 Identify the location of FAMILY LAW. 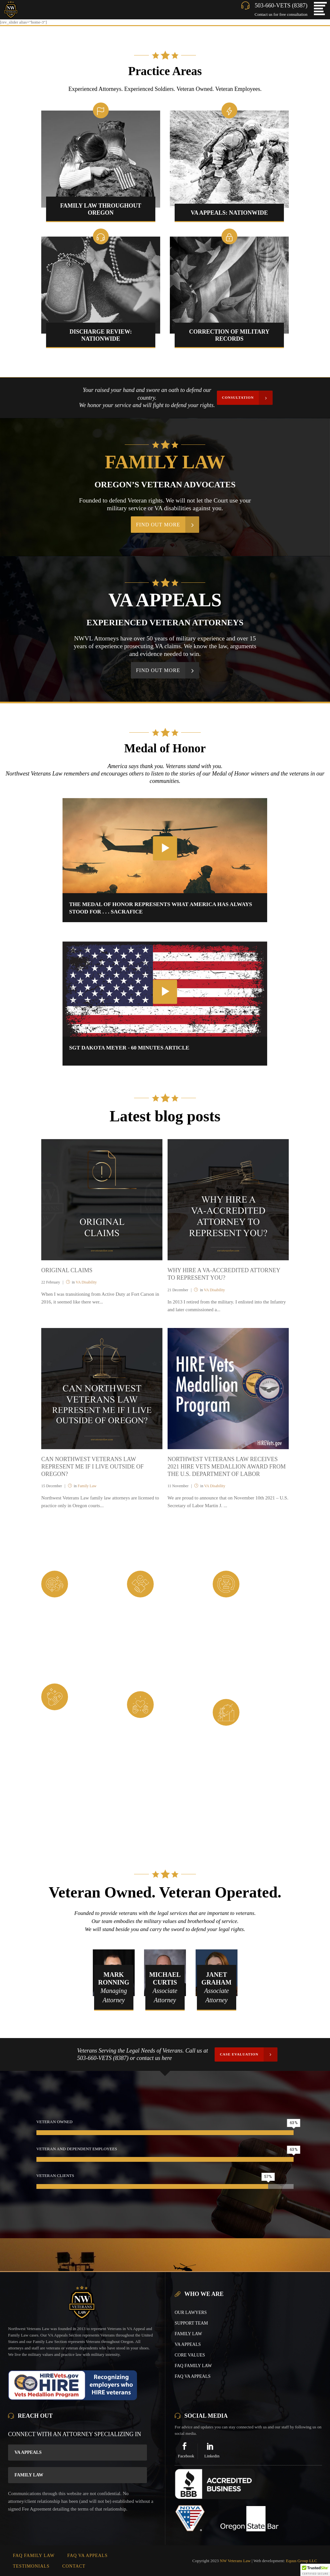
(188, 2333).